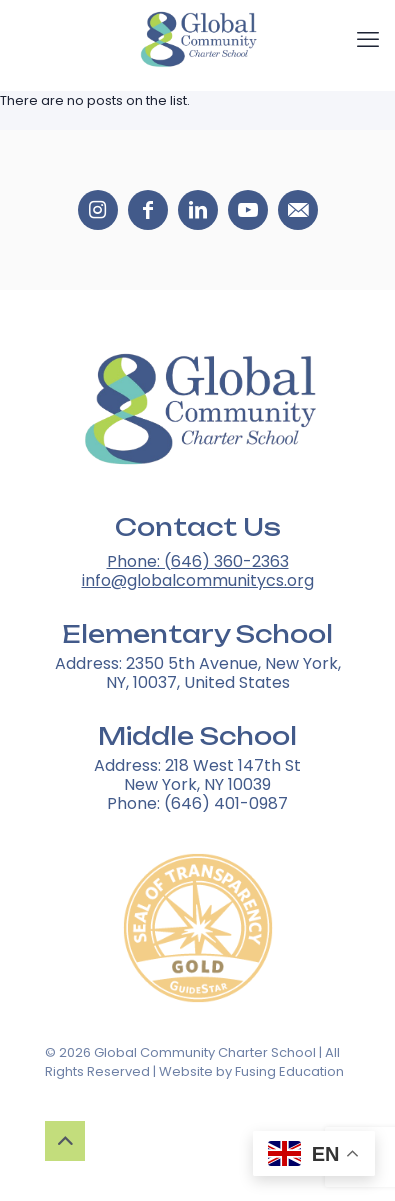 Image resolution: width=395 pixels, height=1201 pixels. Describe the element at coordinates (148, 210) in the screenshot. I see `[Social media icons 1]` at that location.